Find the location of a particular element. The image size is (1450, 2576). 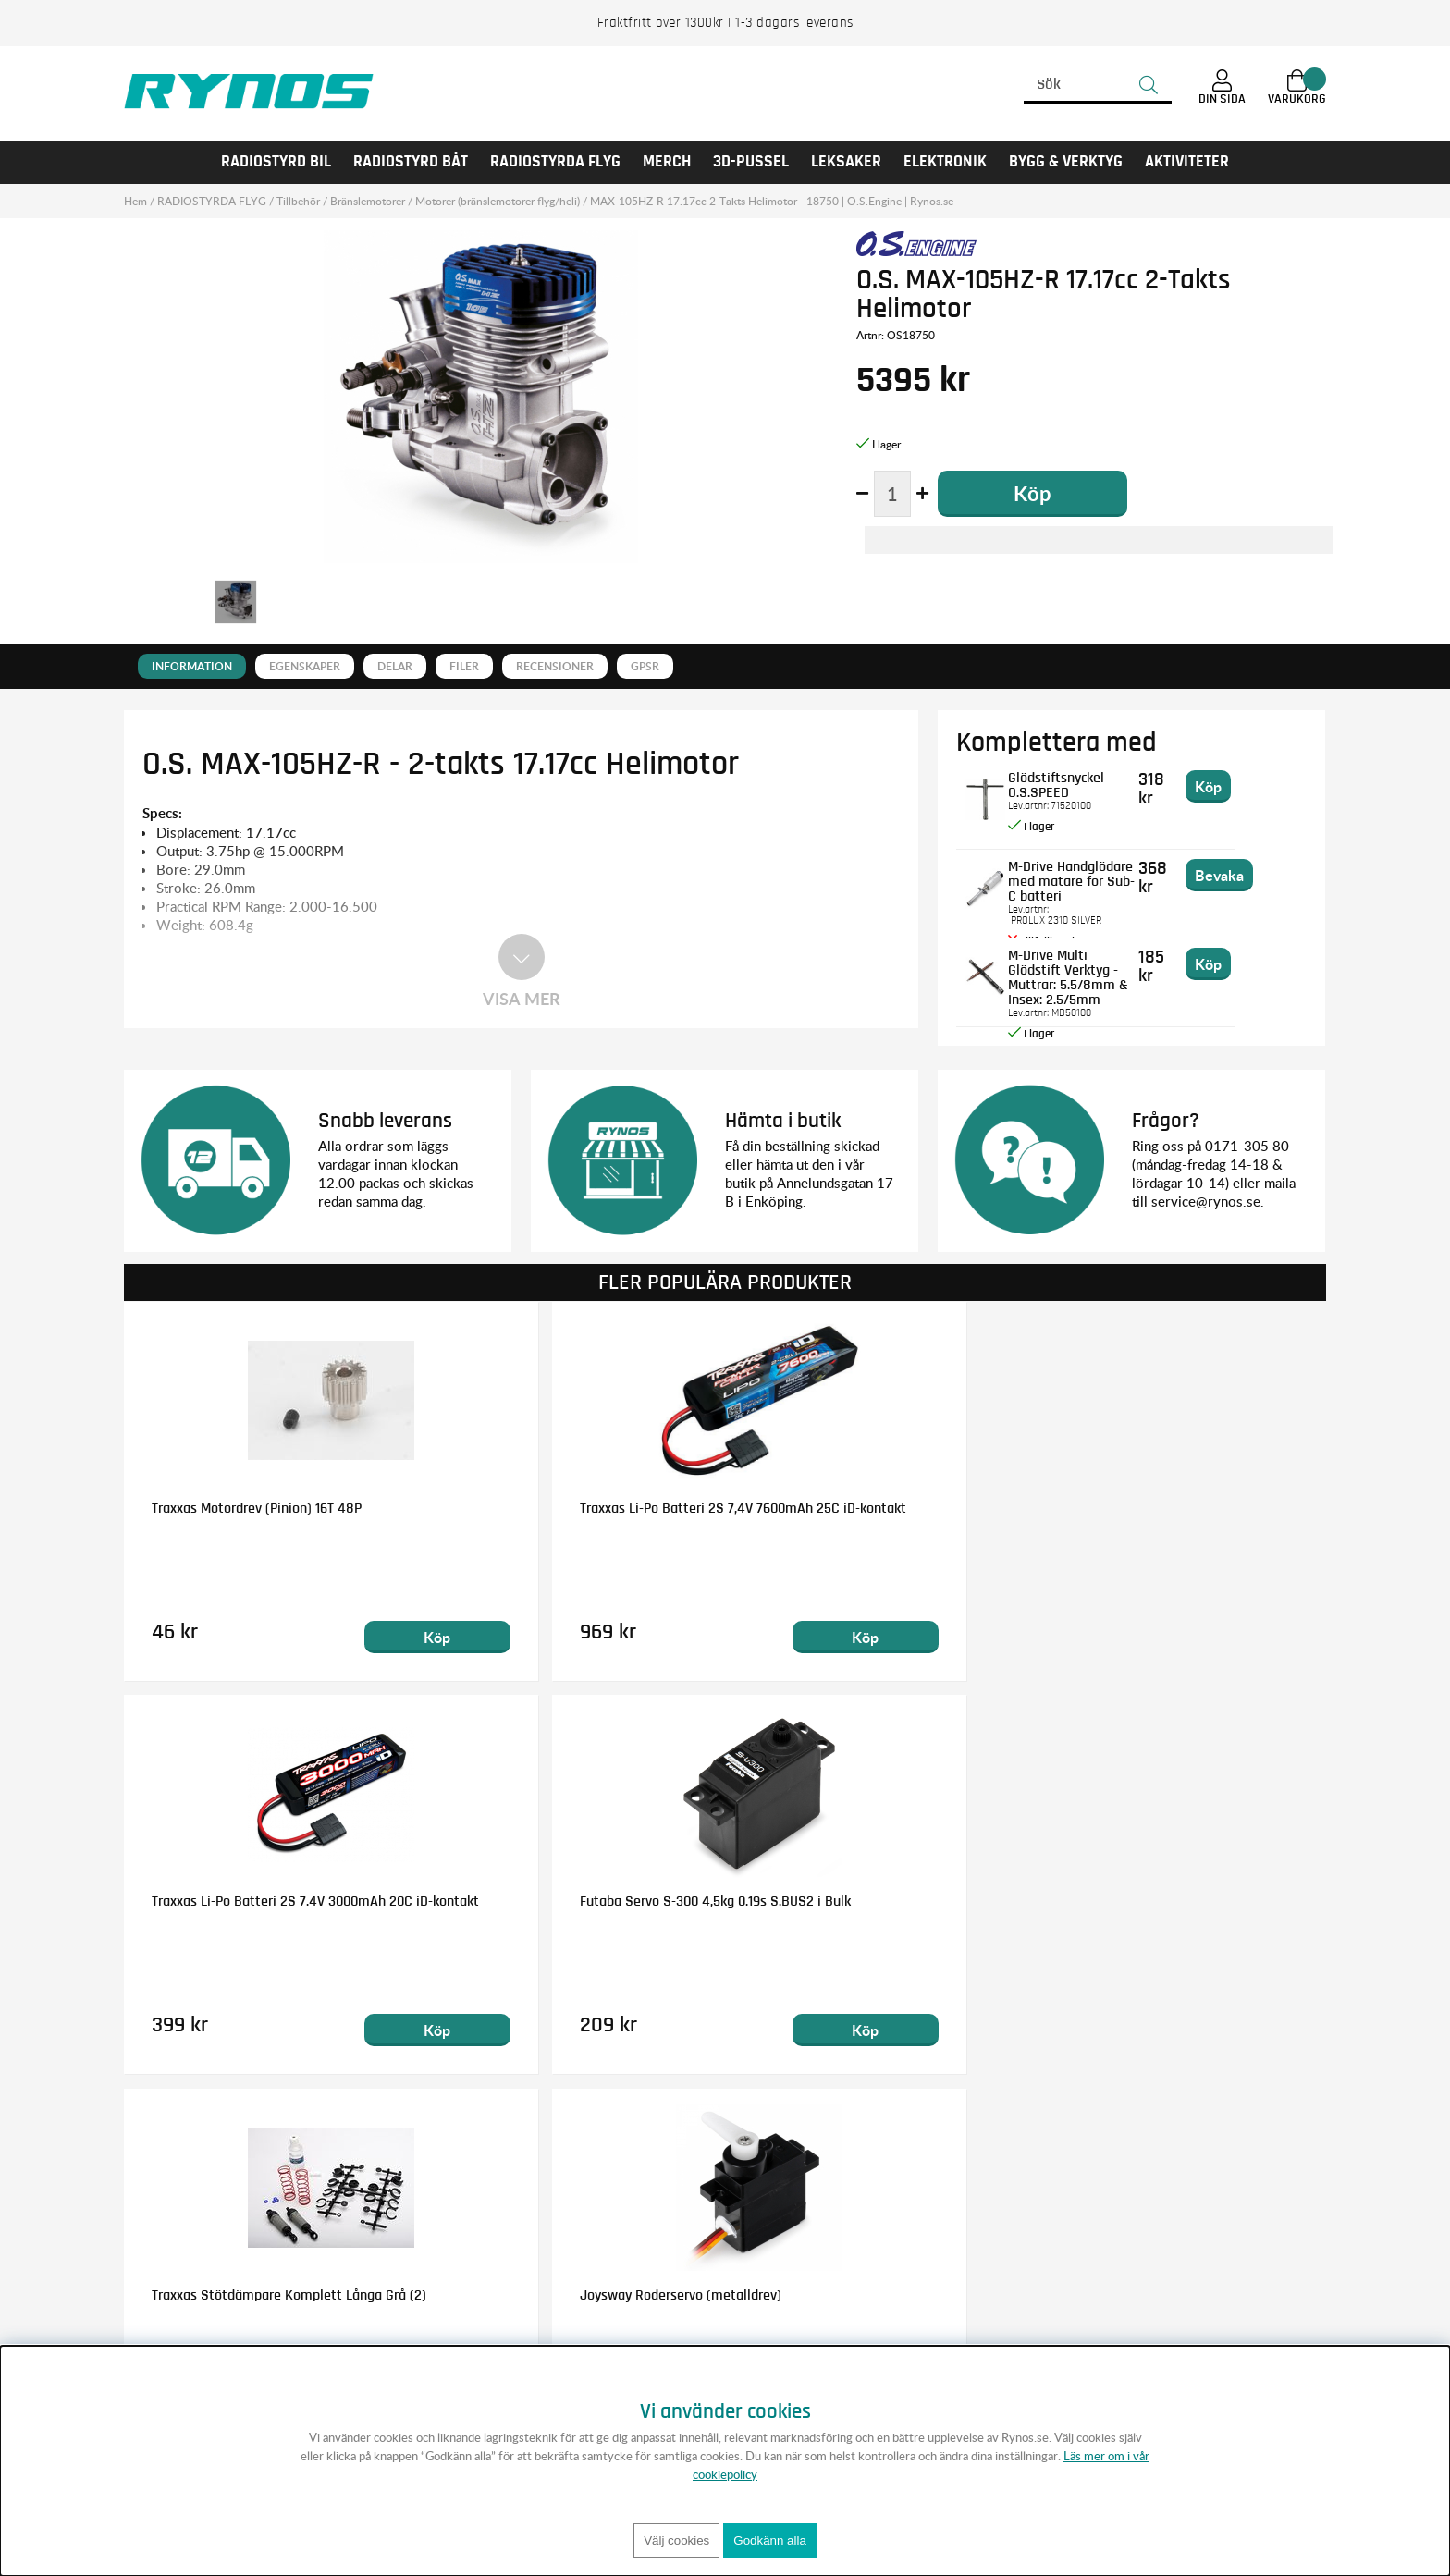

Godkänn alla is located at coordinates (769, 2540).